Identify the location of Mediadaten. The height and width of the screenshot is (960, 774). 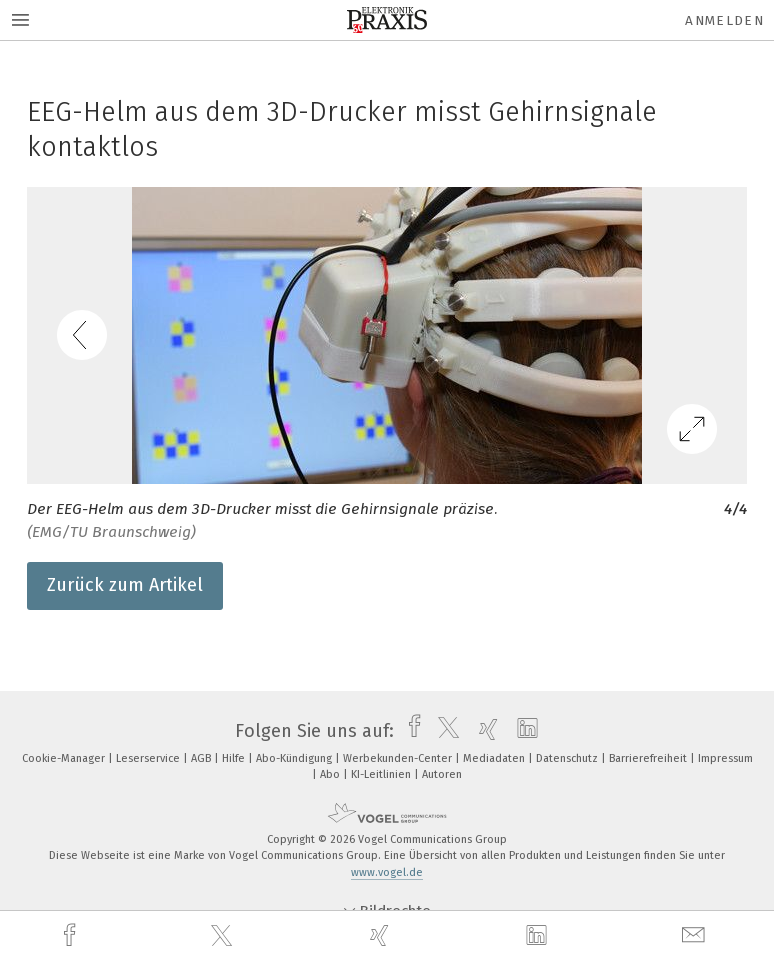
(495, 758).